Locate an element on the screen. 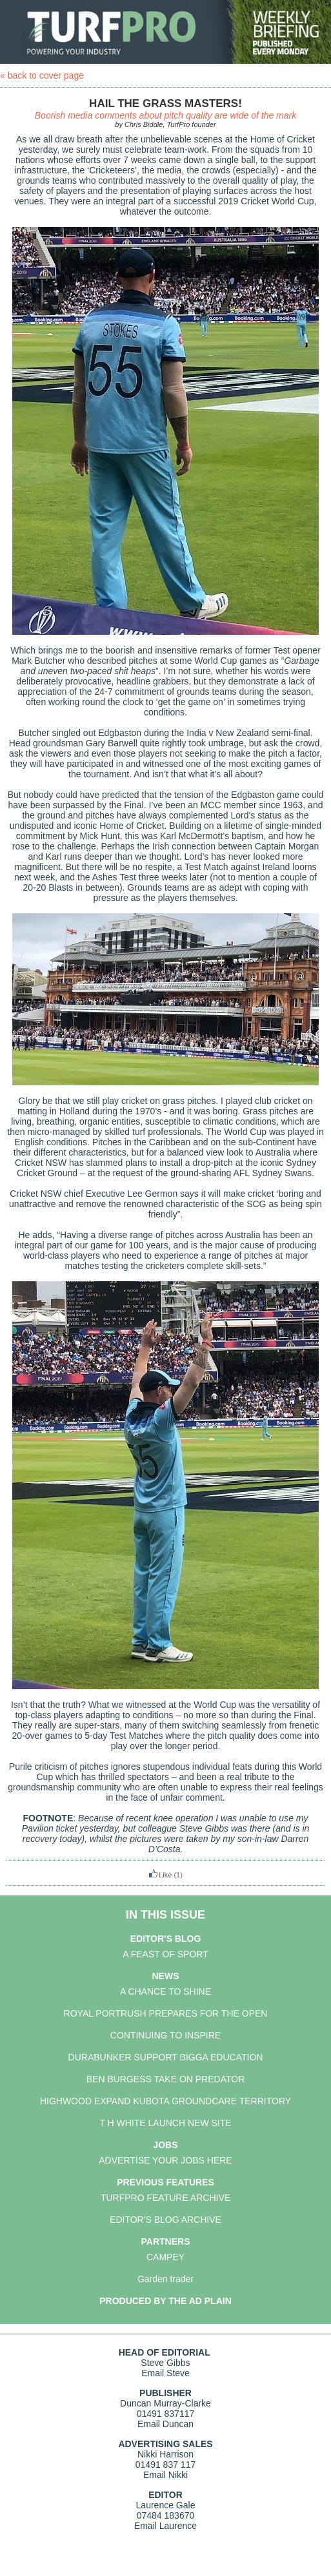 The image size is (331, 2576). A CHANCE TO SHINE is located at coordinates (165, 1991).